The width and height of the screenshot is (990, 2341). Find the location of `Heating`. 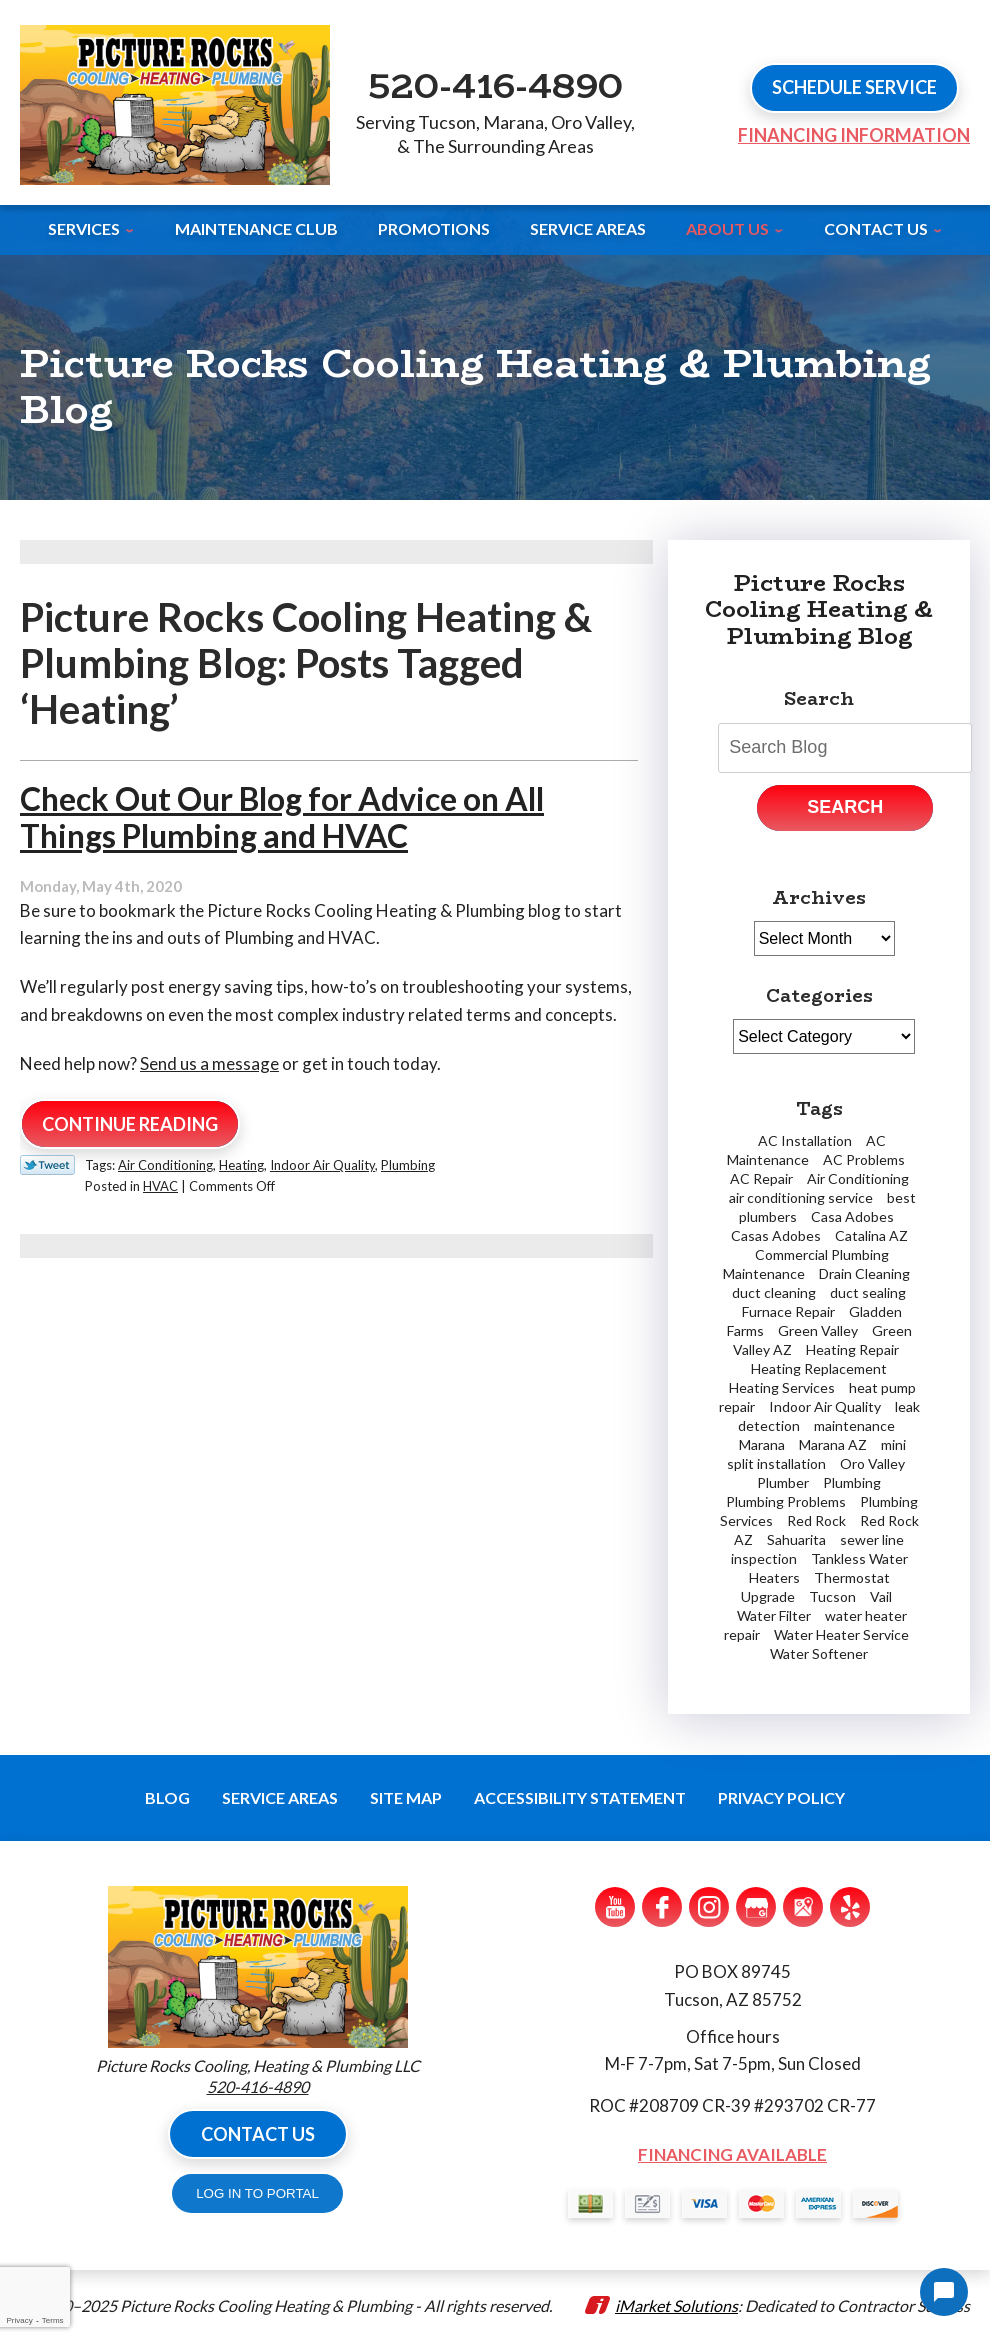

Heating is located at coordinates (241, 1165).